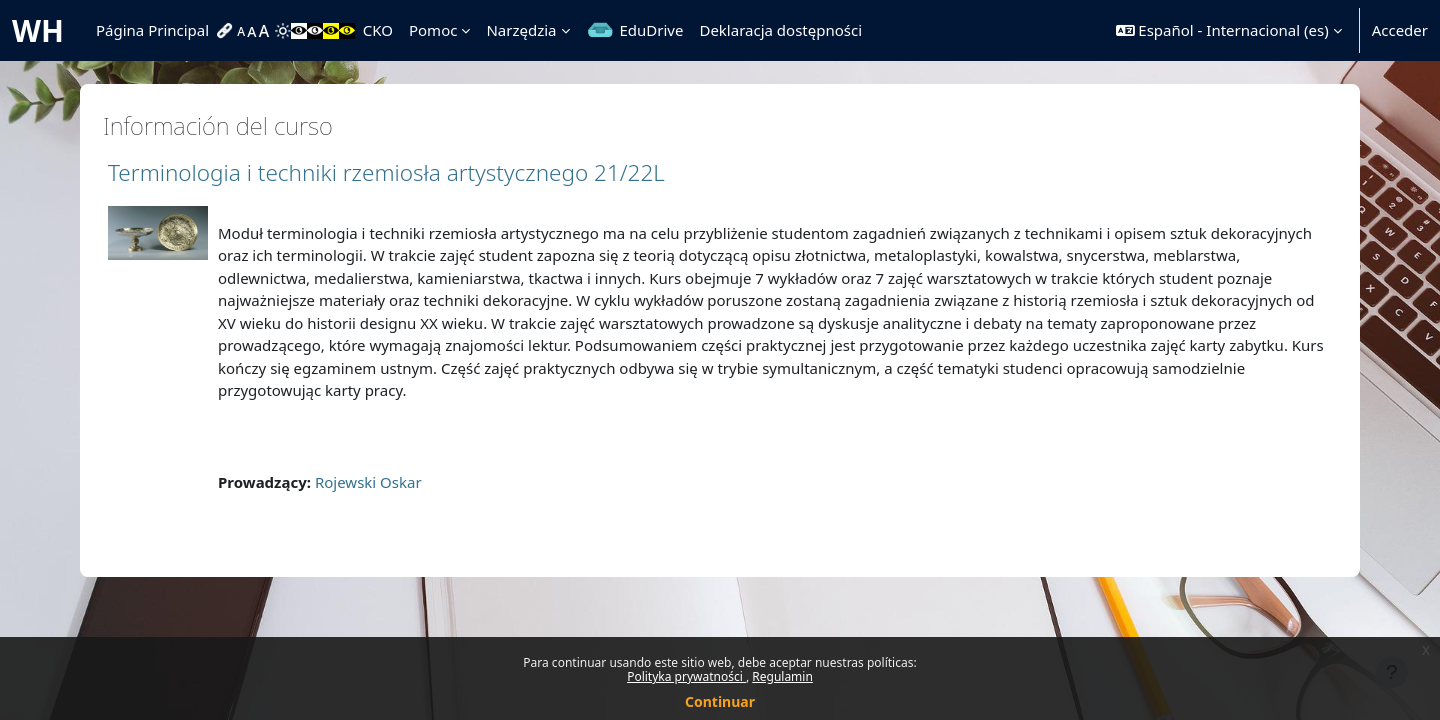 The image size is (1440, 720). Describe the element at coordinates (368, 482) in the screenshot. I see `Rojewski Oskar` at that location.